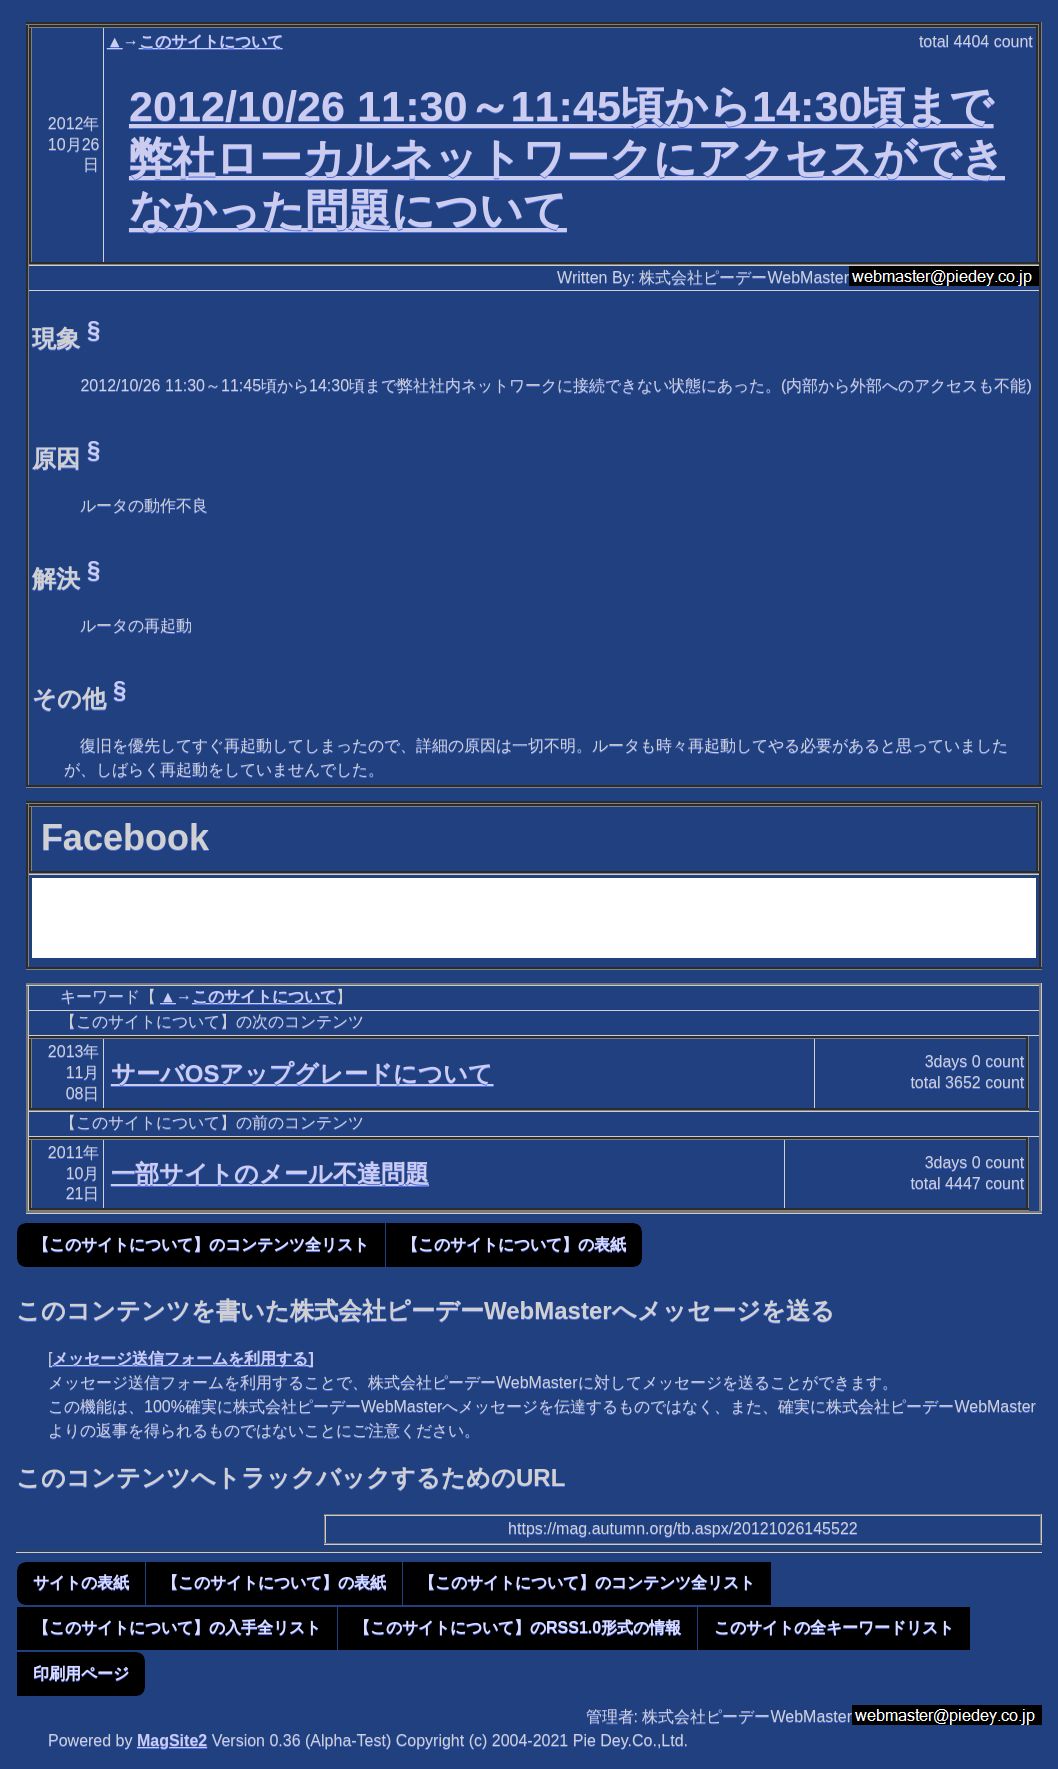 Image resolution: width=1058 pixels, height=1769 pixels. What do you see at coordinates (834, 1627) in the screenshot?
I see `このサイトの全キーワードリスト [button]` at bounding box center [834, 1627].